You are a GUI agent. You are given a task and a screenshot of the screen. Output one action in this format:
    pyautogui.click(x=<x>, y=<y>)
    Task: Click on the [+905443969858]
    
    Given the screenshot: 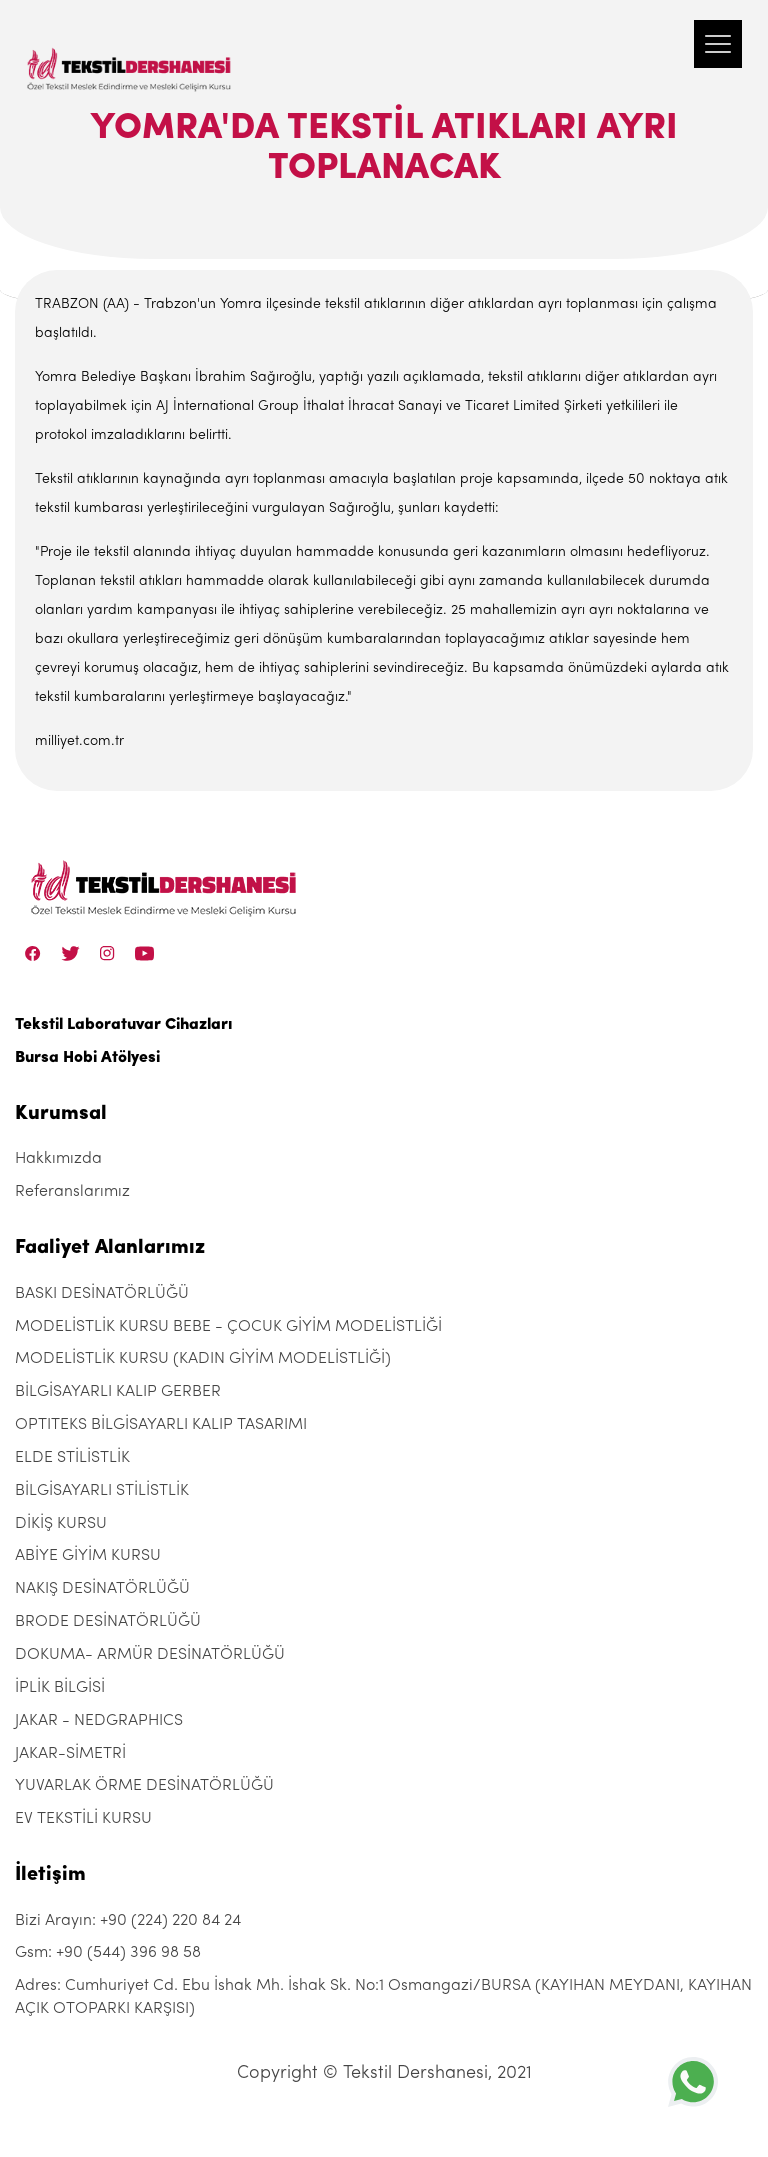 What is the action you would take?
    pyautogui.click(x=693, y=2081)
    